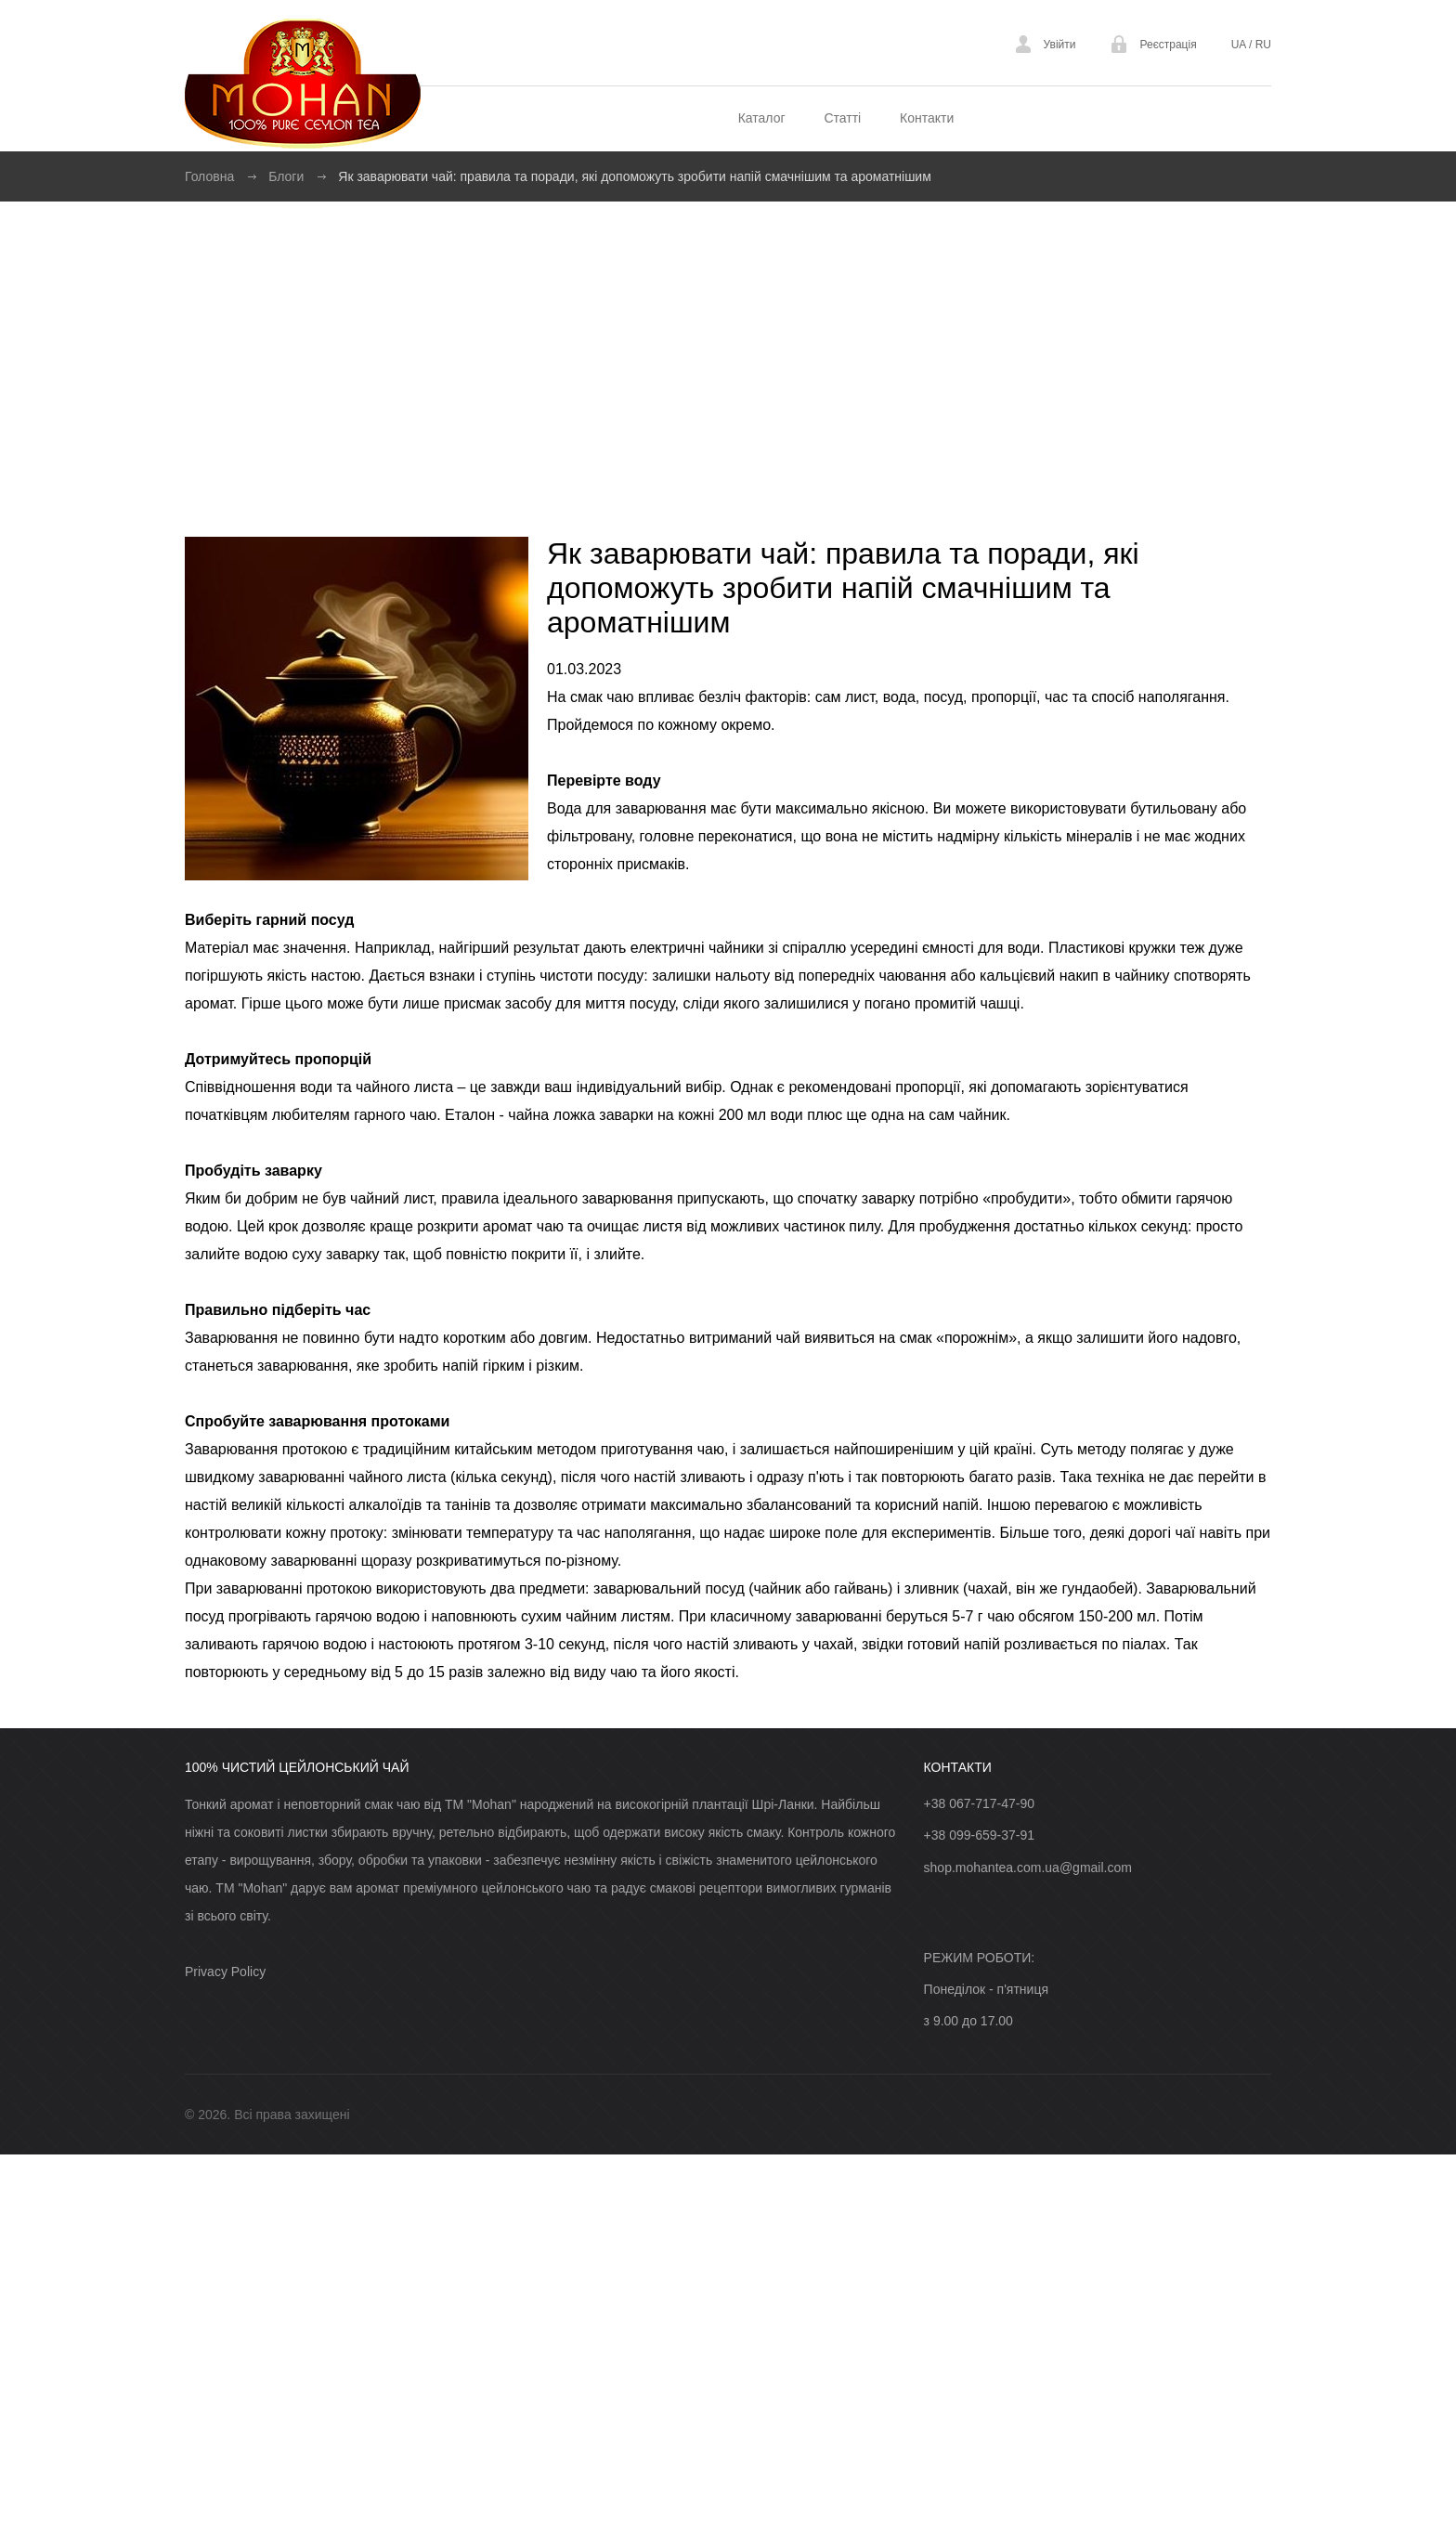 The width and height of the screenshot is (1456, 2525). I want to click on Реєстрація, so click(1167, 44).